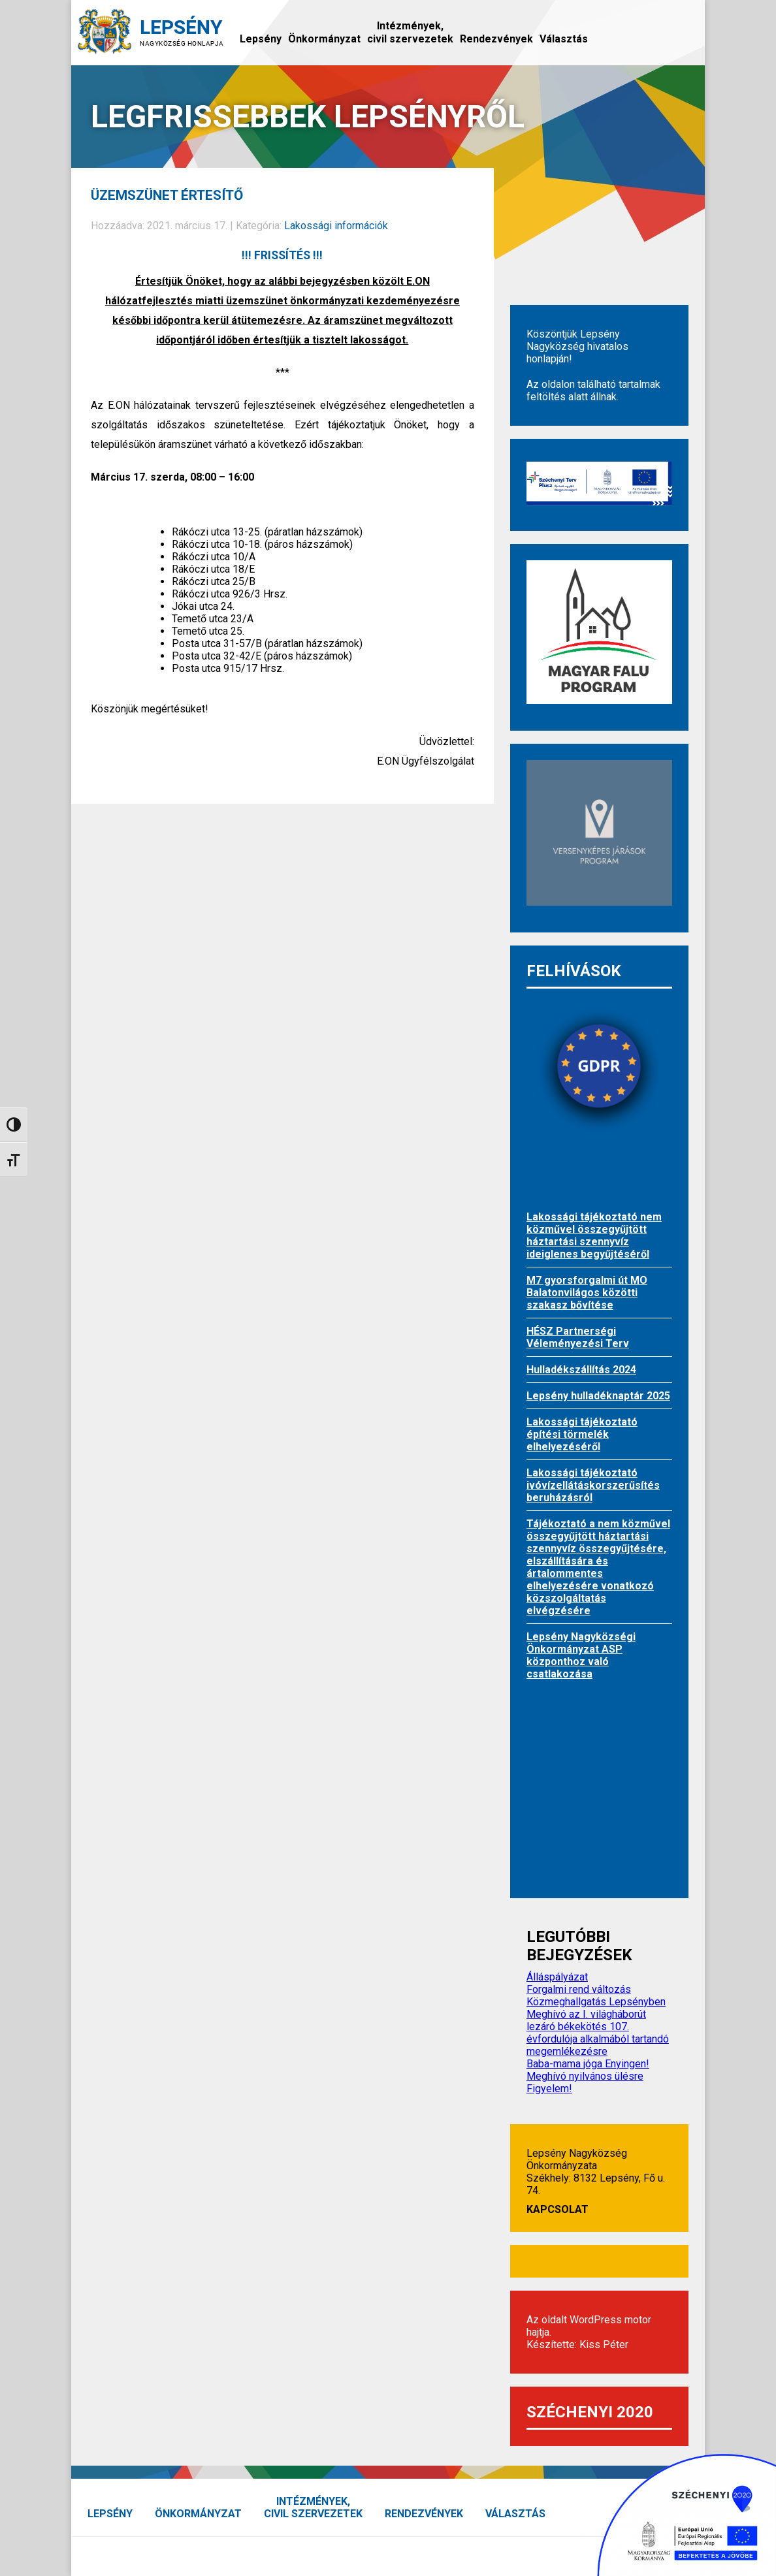 The width and height of the screenshot is (776, 2576). I want to click on Közmeghallgatás Lepsényben, so click(596, 2002).